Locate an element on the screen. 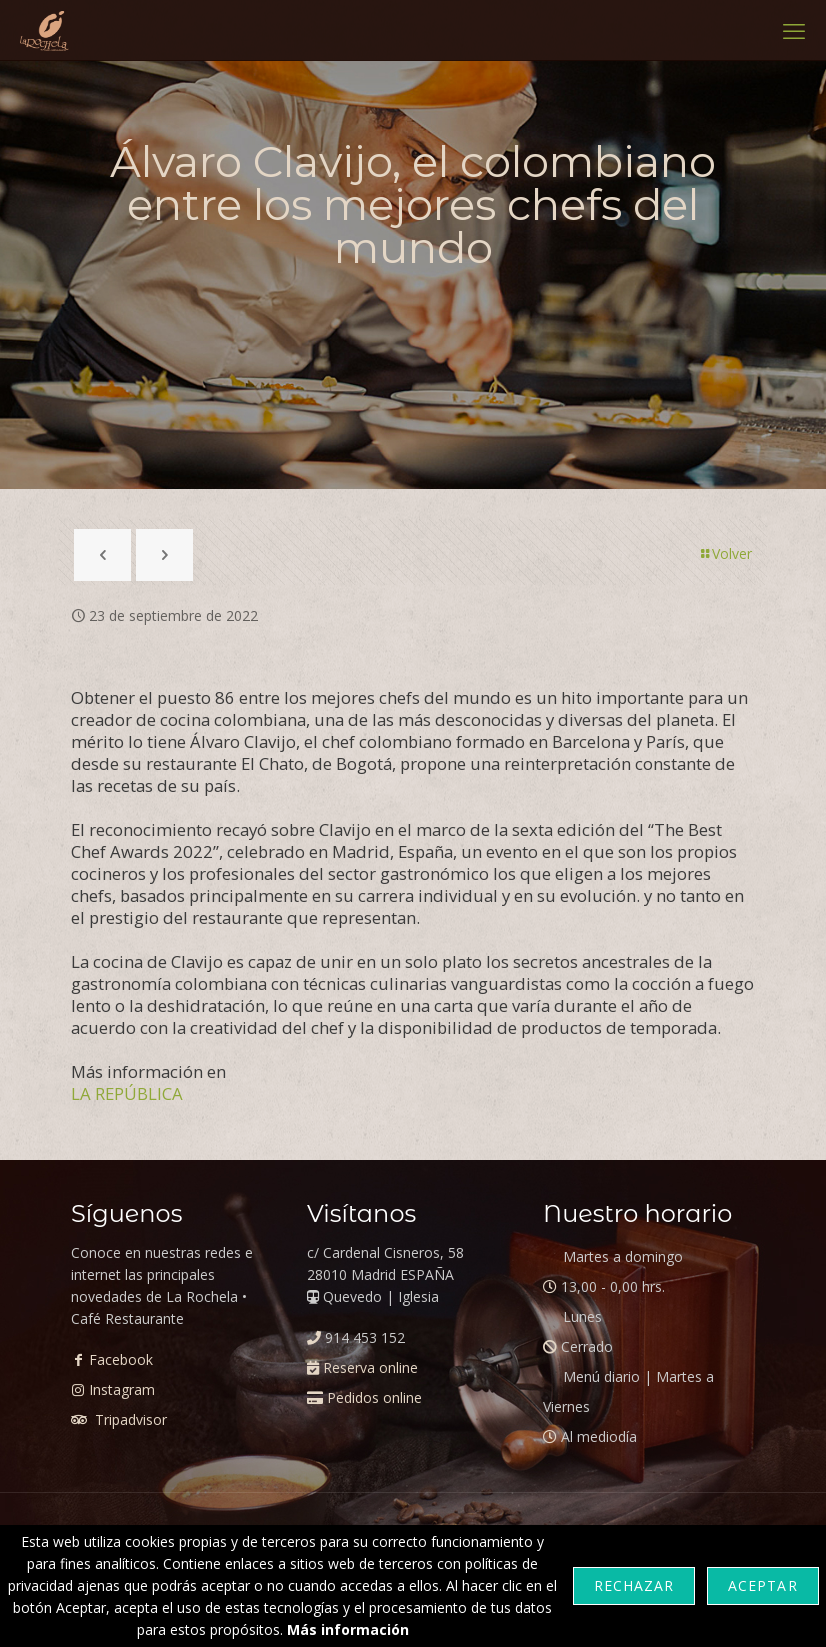  Más información is located at coordinates (348, 1629).